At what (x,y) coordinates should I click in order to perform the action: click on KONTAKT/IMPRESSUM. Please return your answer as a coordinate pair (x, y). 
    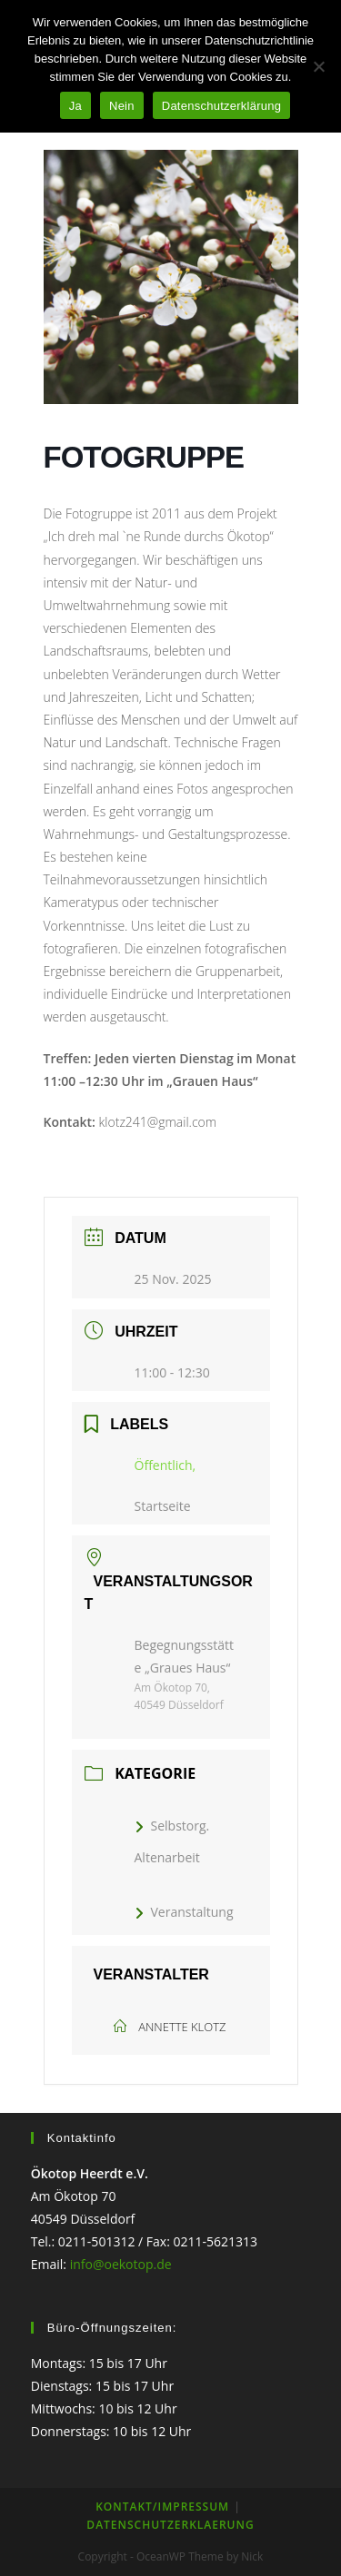
    Looking at the image, I should click on (162, 2506).